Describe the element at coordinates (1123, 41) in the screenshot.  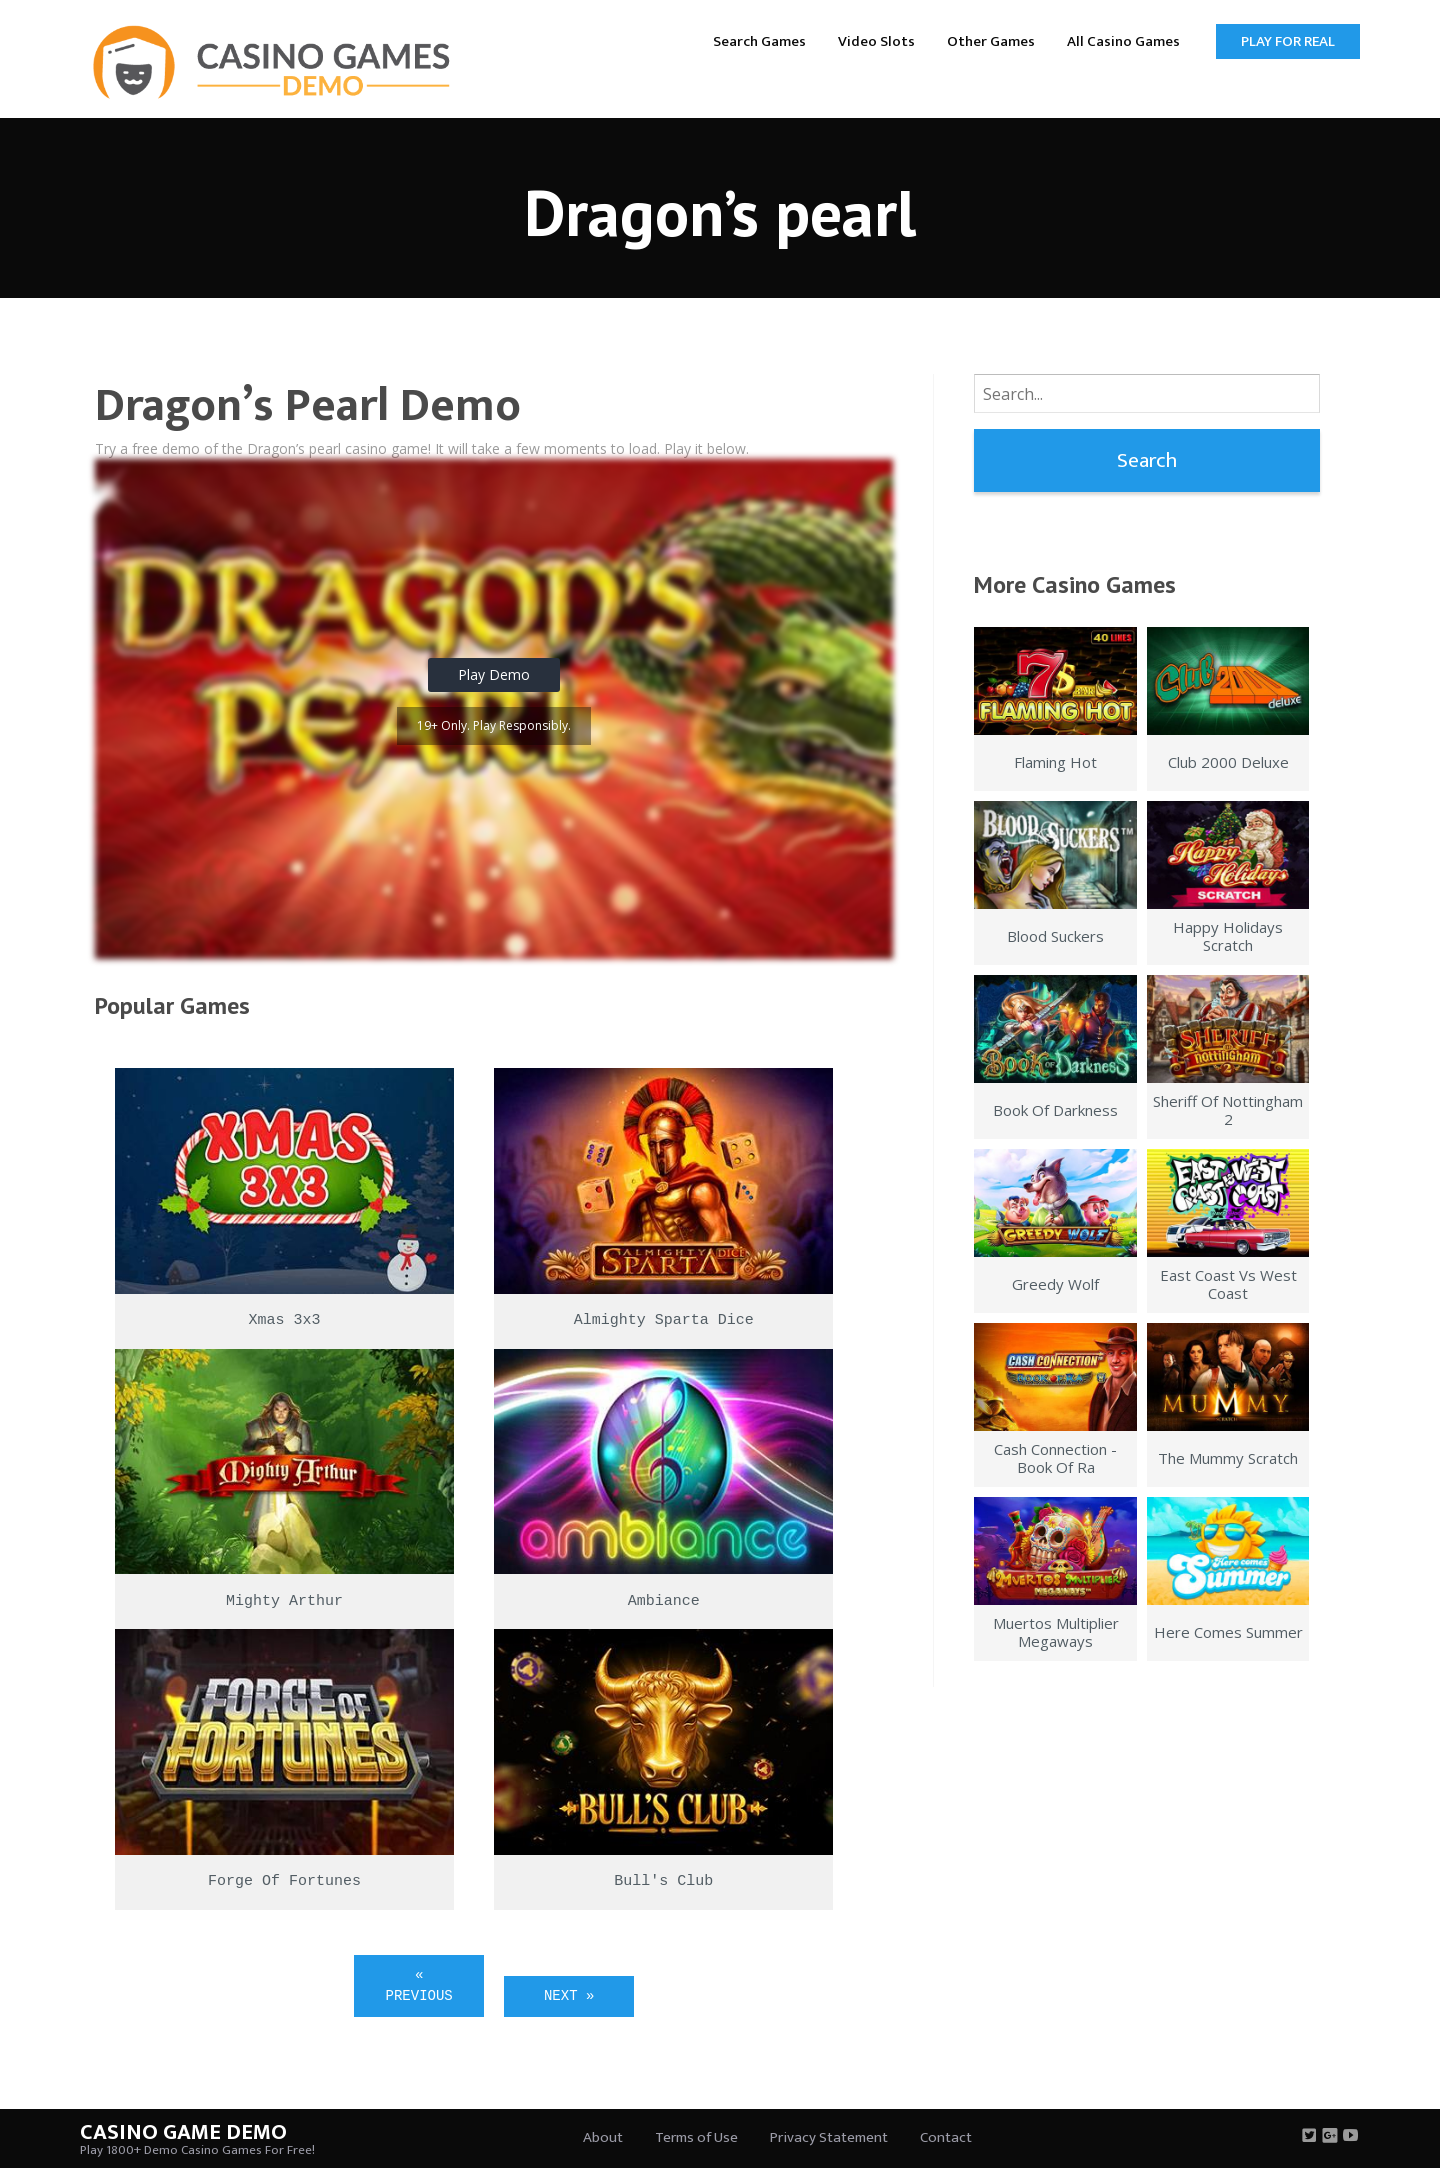
I see `All Casino Games` at that location.